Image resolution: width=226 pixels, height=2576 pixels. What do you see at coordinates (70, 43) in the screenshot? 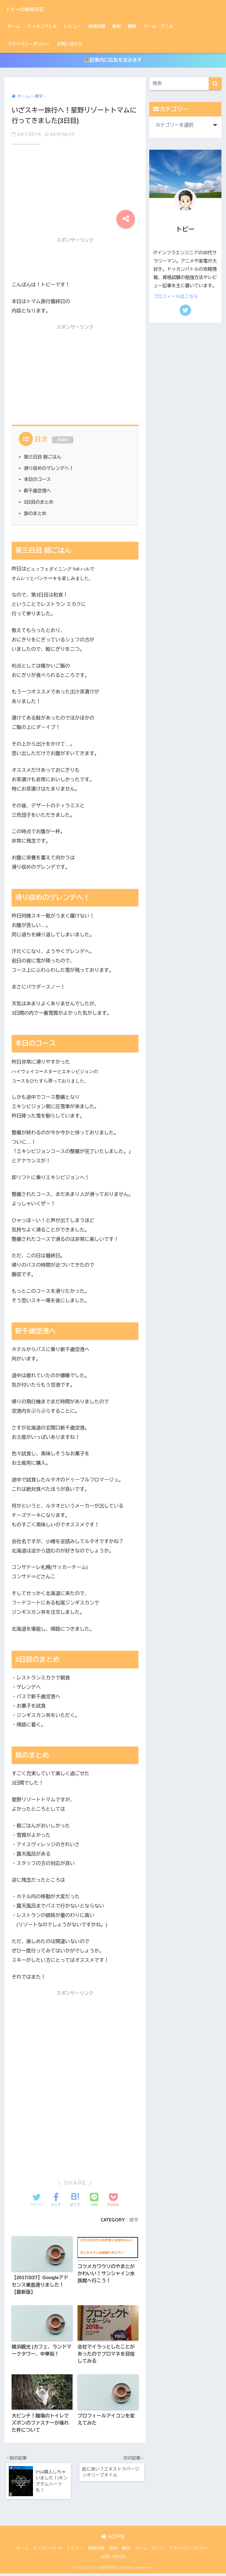
I see `お問い合わせ` at bounding box center [70, 43].